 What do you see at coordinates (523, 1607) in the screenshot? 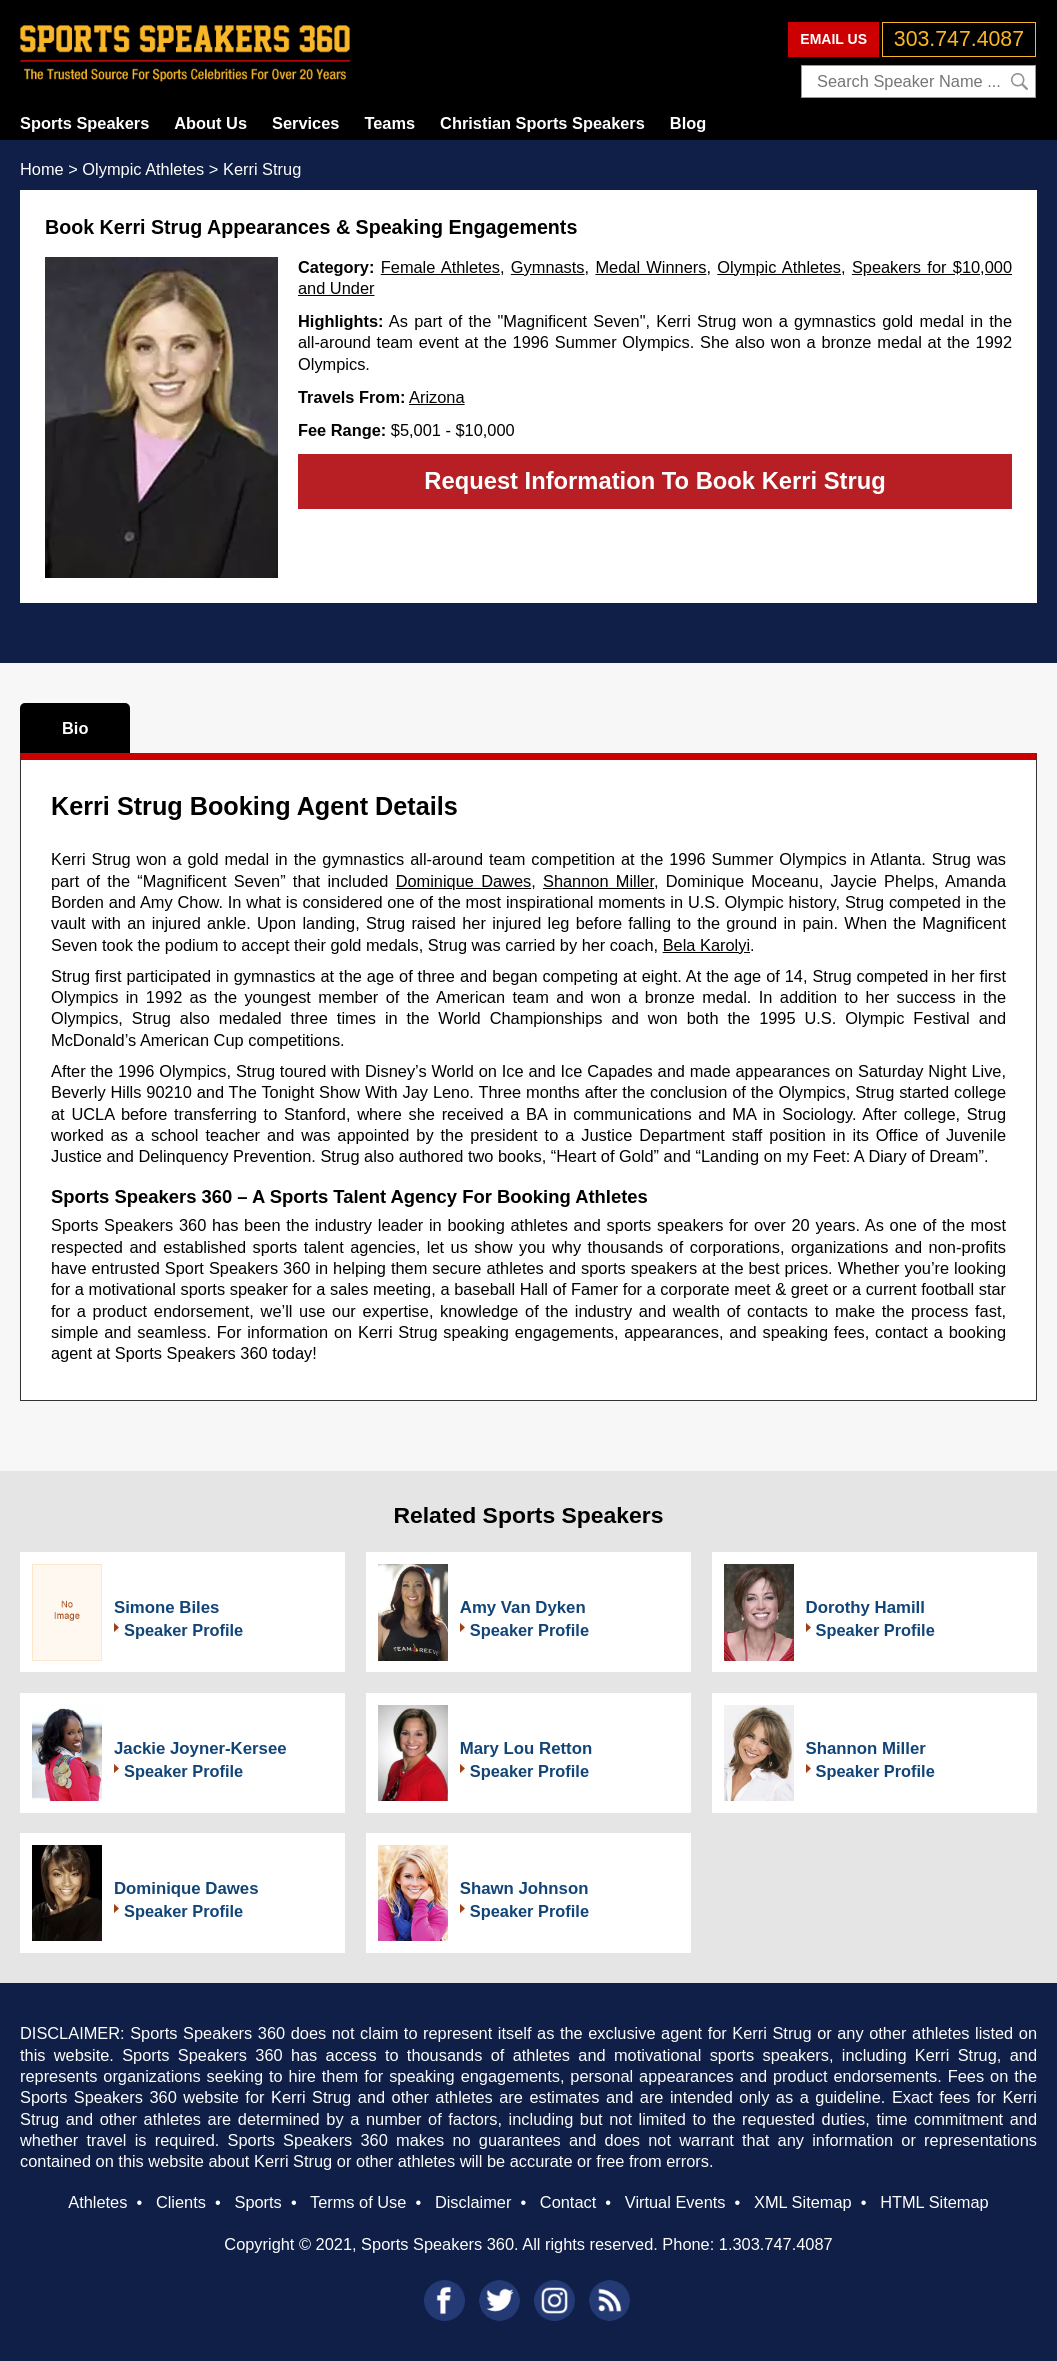
I see `Amy Van Dyken` at bounding box center [523, 1607].